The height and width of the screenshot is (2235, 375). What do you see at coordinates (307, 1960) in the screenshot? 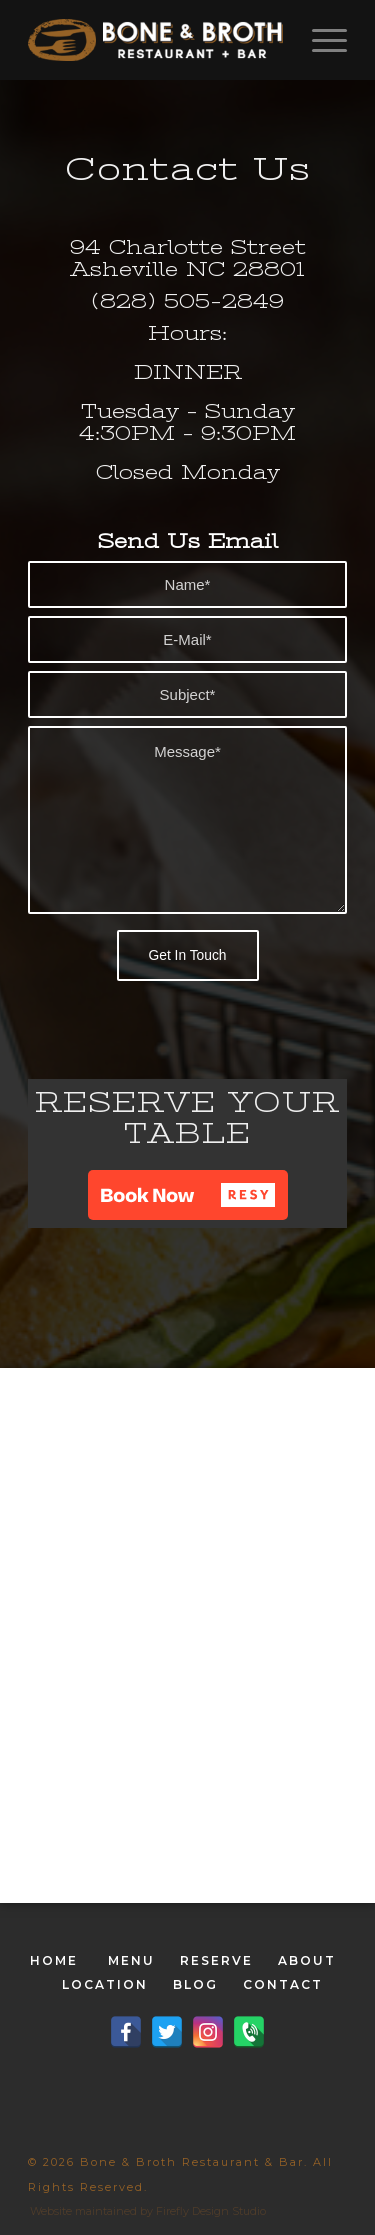
I see `ABOUT` at bounding box center [307, 1960].